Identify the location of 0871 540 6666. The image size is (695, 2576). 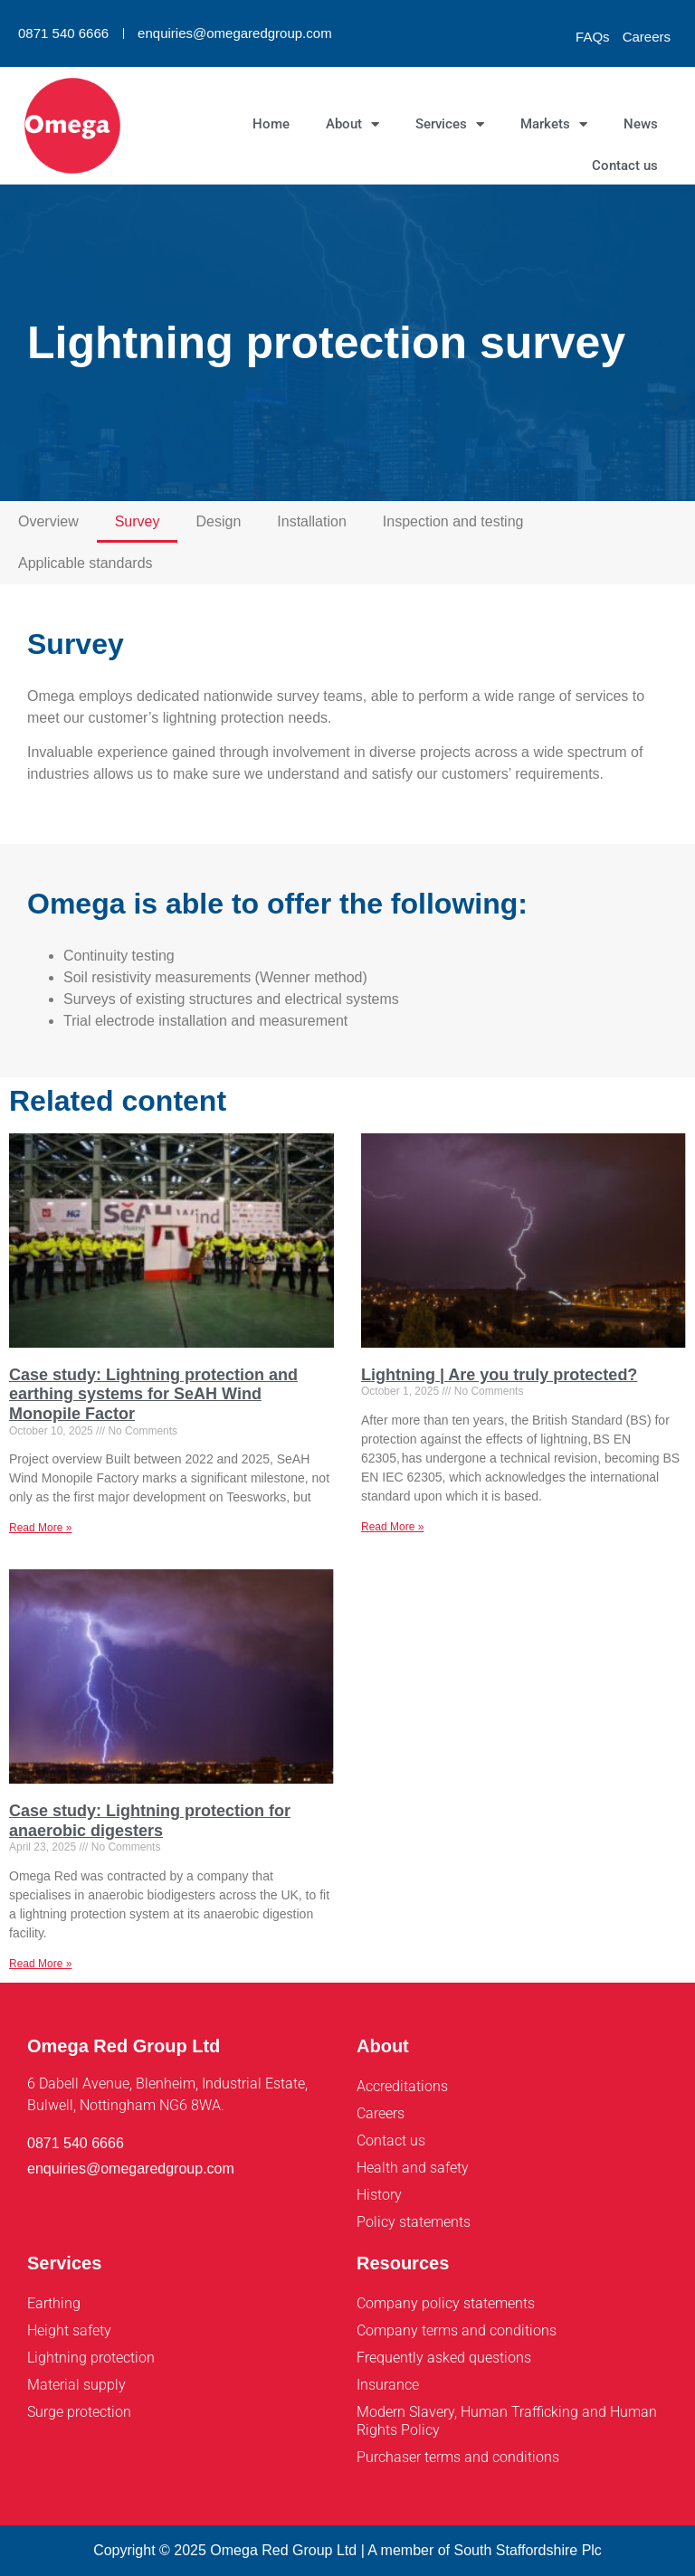
(63, 33).